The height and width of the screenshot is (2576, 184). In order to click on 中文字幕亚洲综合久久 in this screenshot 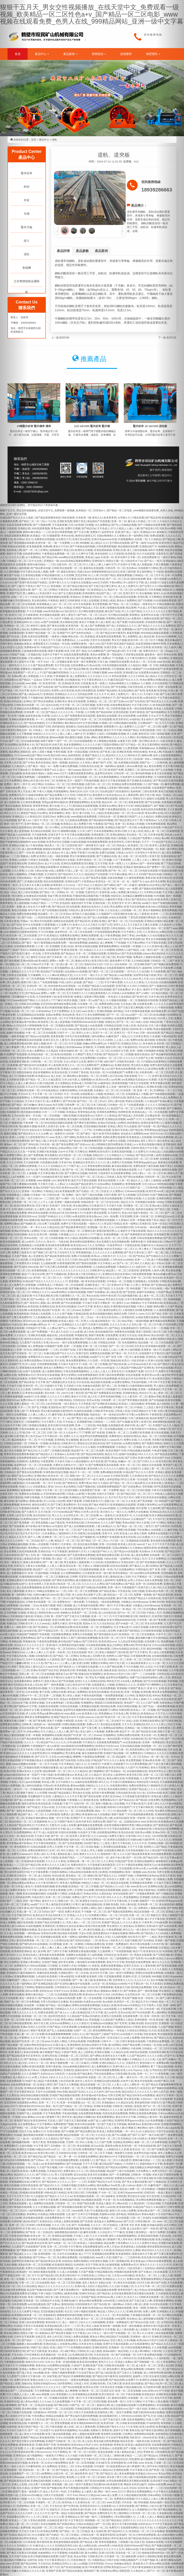, I will do `click(94, 679)`.